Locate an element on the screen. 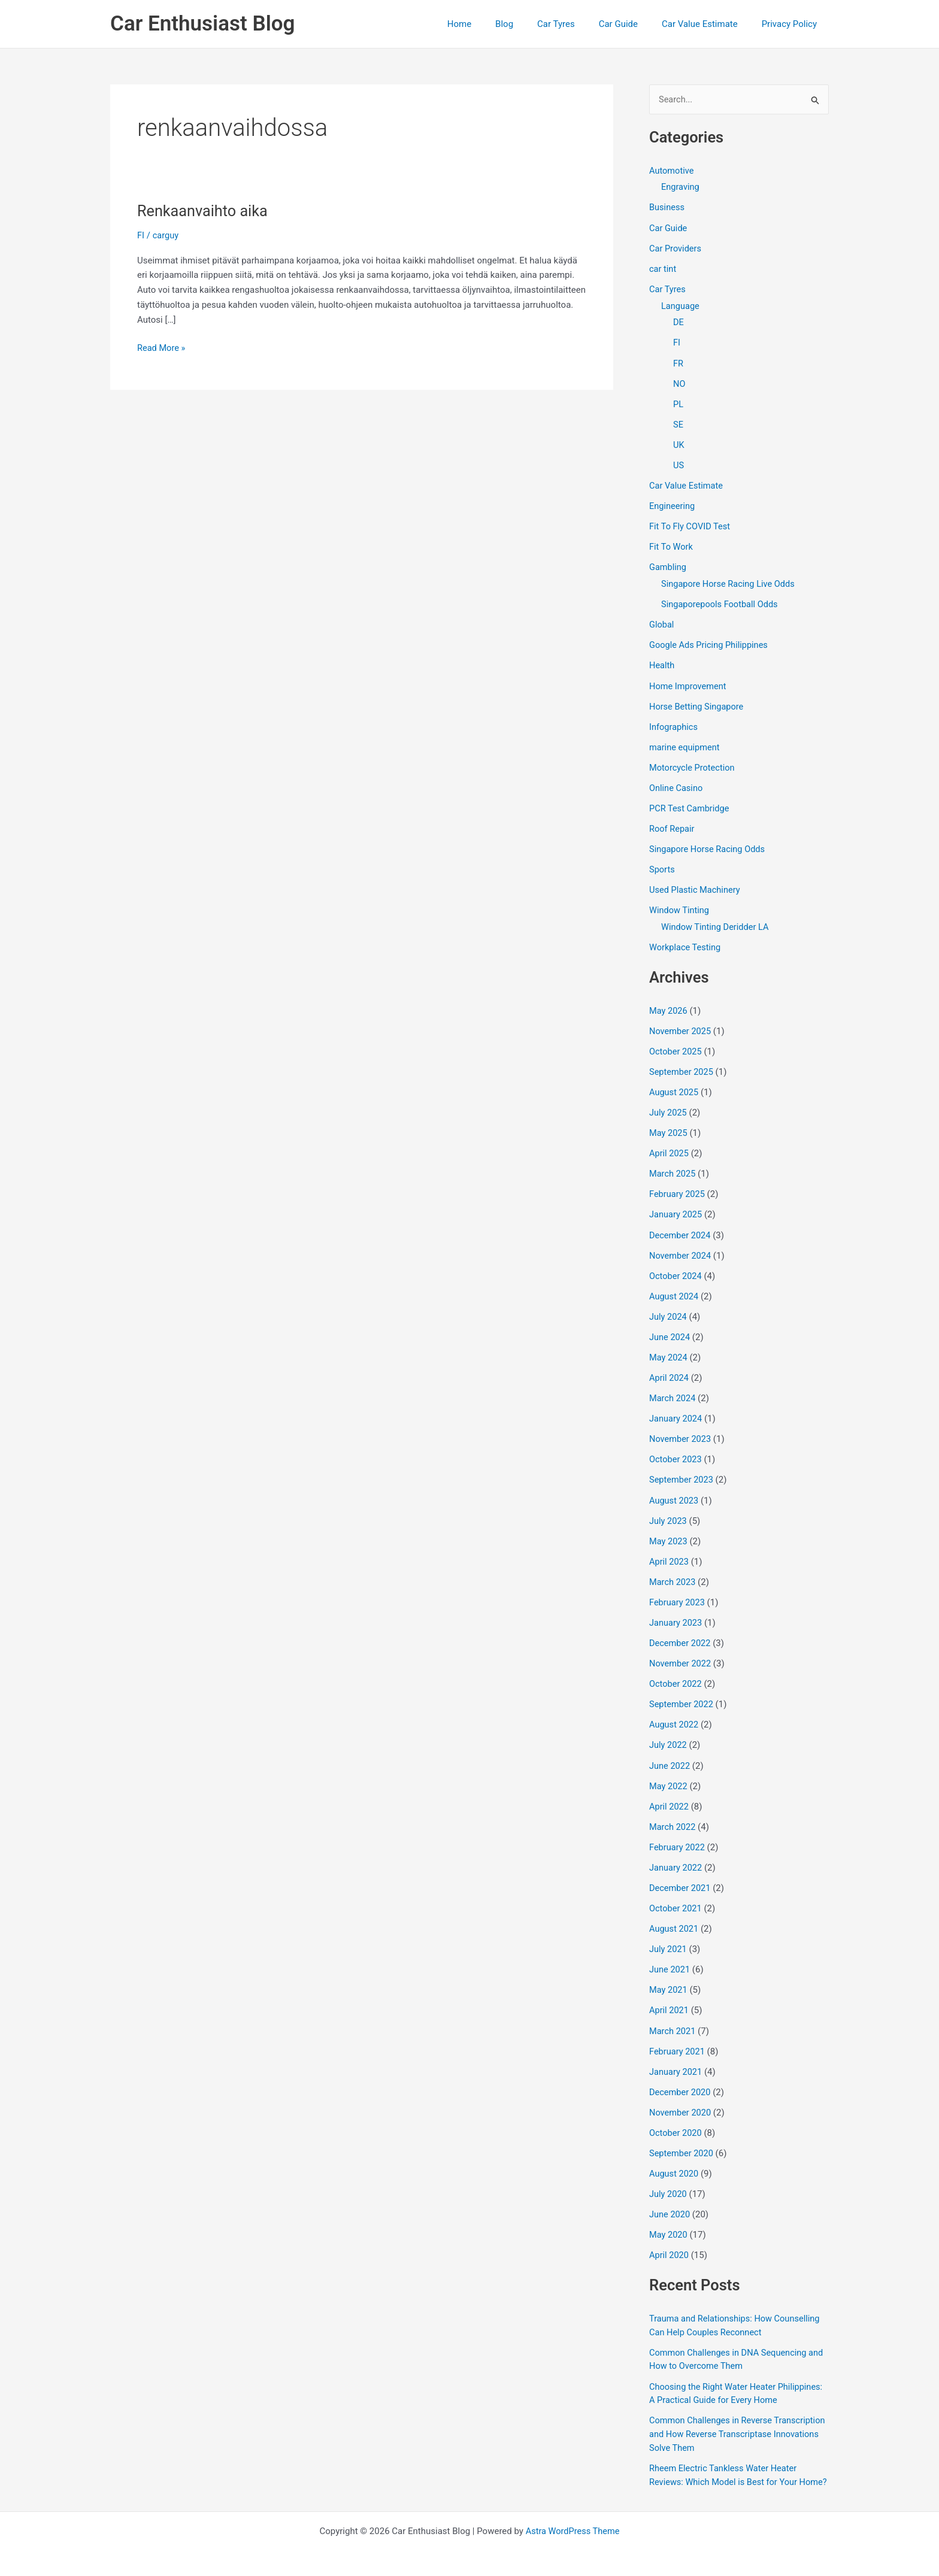  April 2024 is located at coordinates (669, 1367).